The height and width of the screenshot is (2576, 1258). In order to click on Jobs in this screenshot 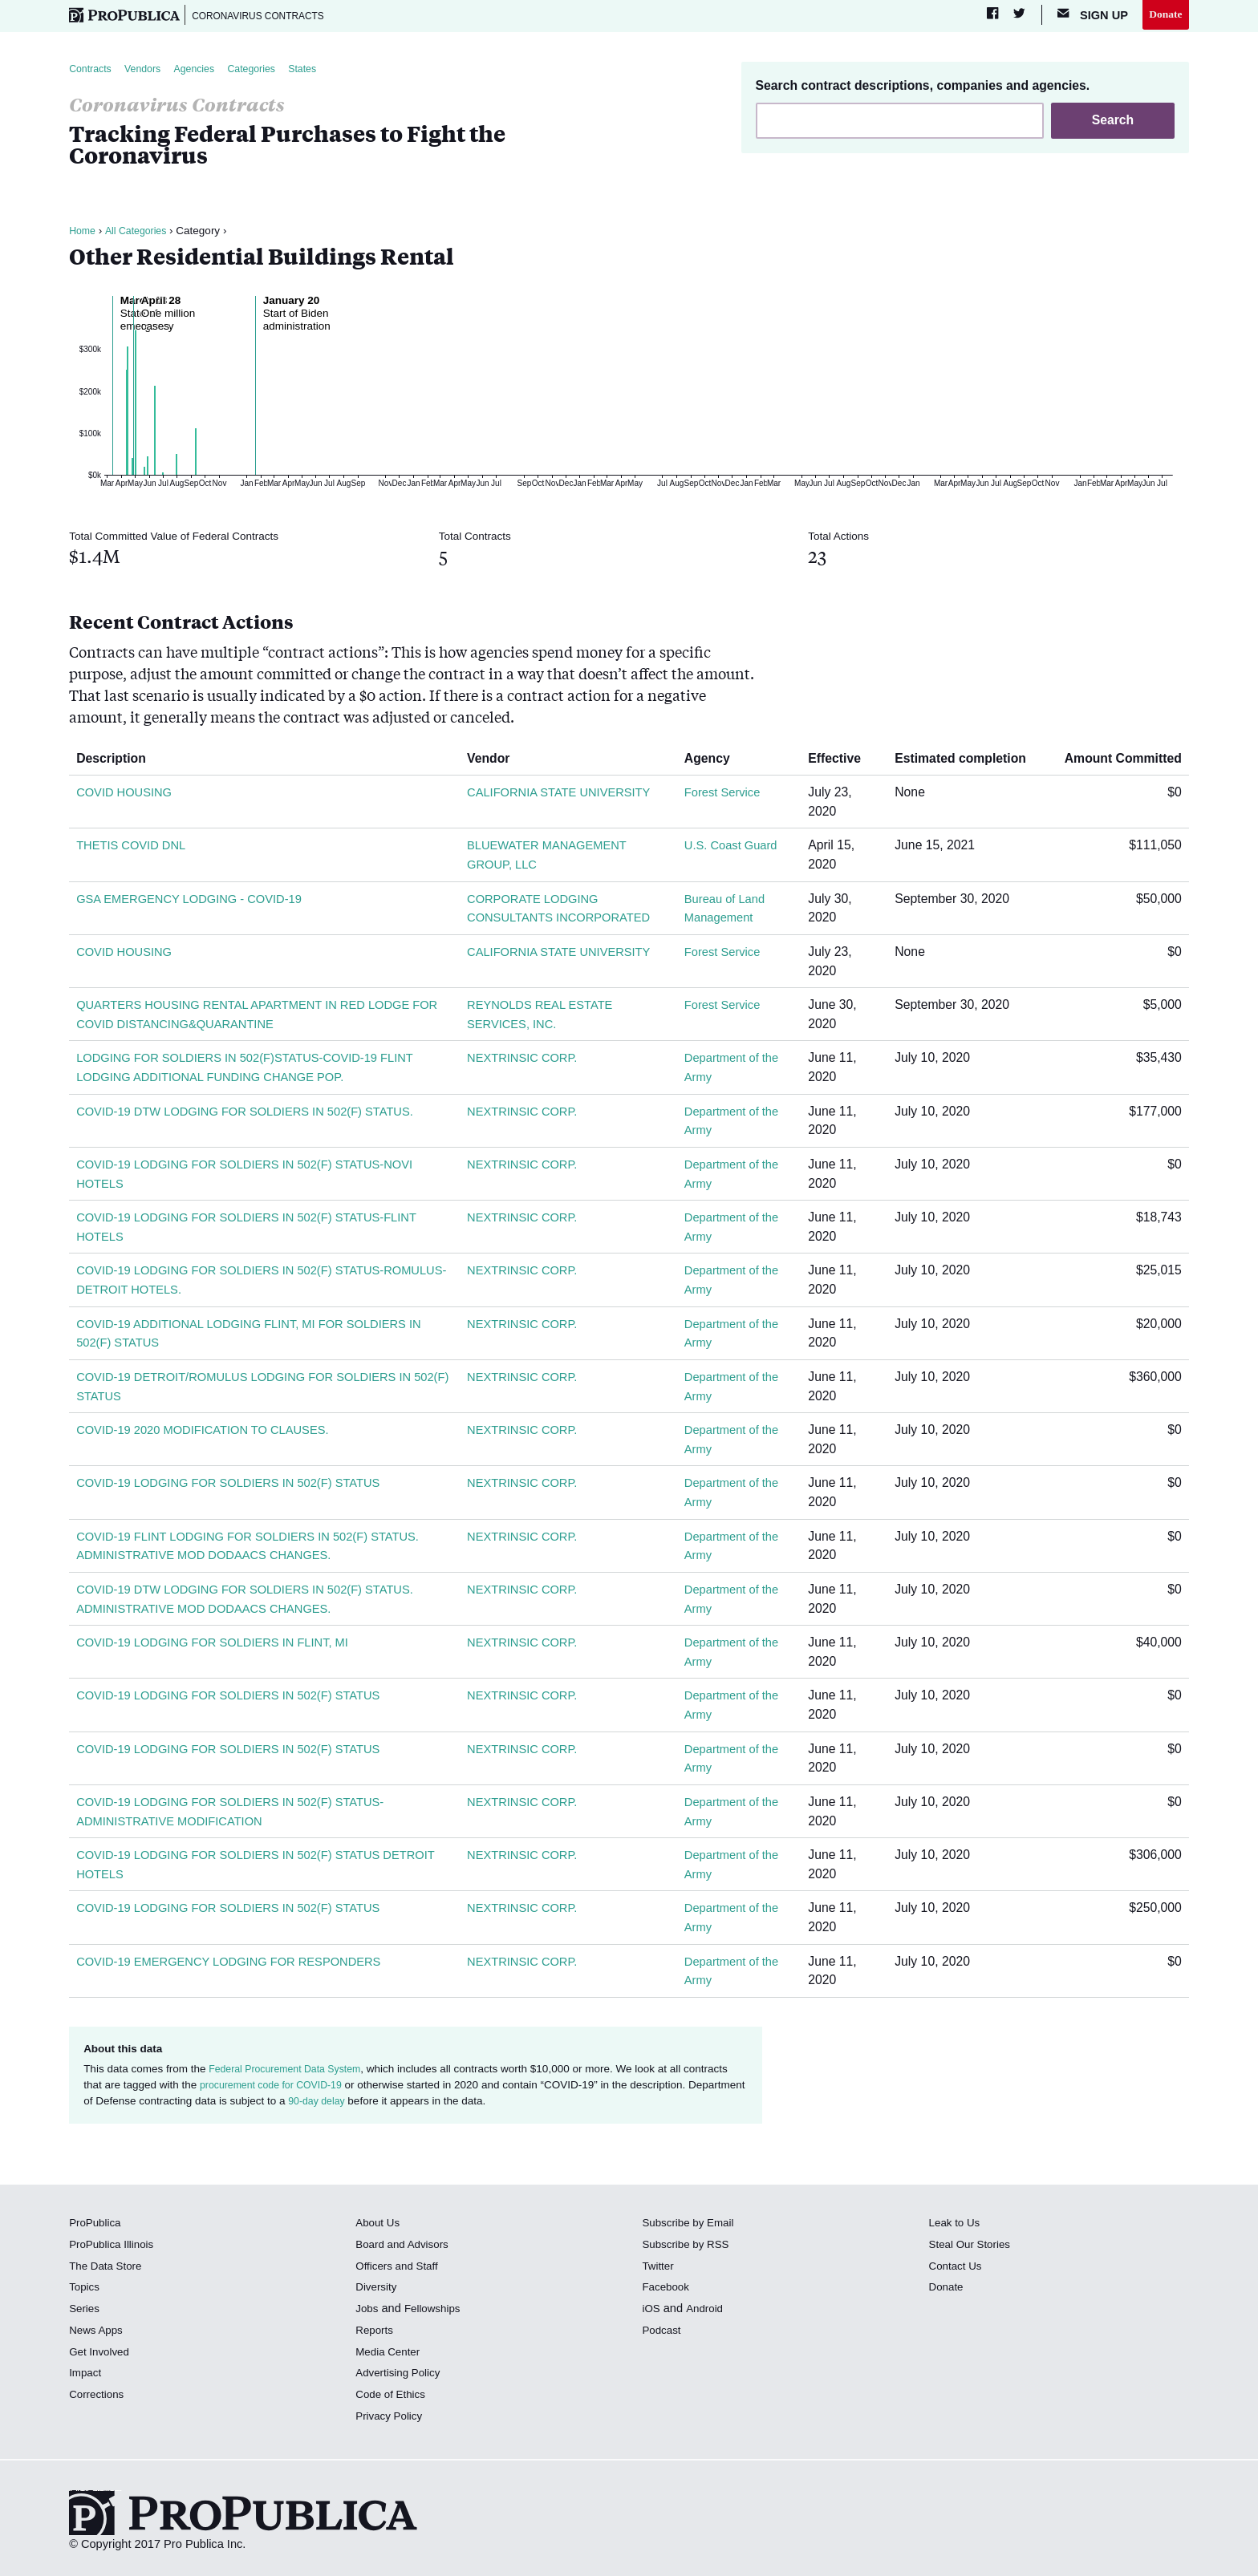, I will do `click(367, 2312)`.